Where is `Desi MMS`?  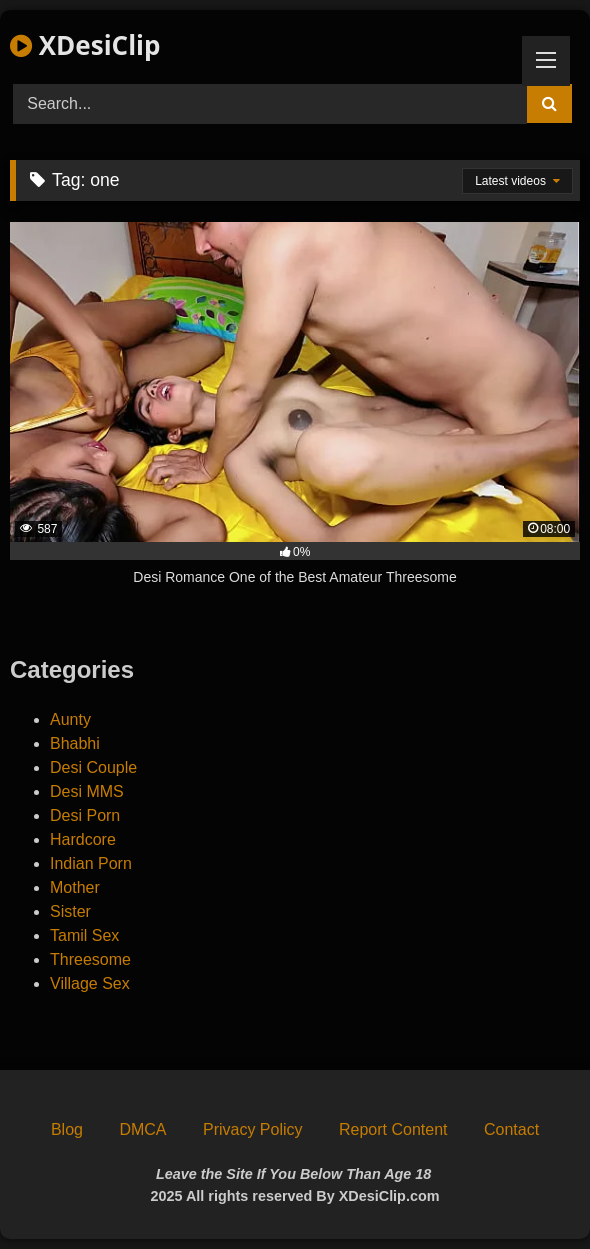 Desi MMS is located at coordinates (87, 791).